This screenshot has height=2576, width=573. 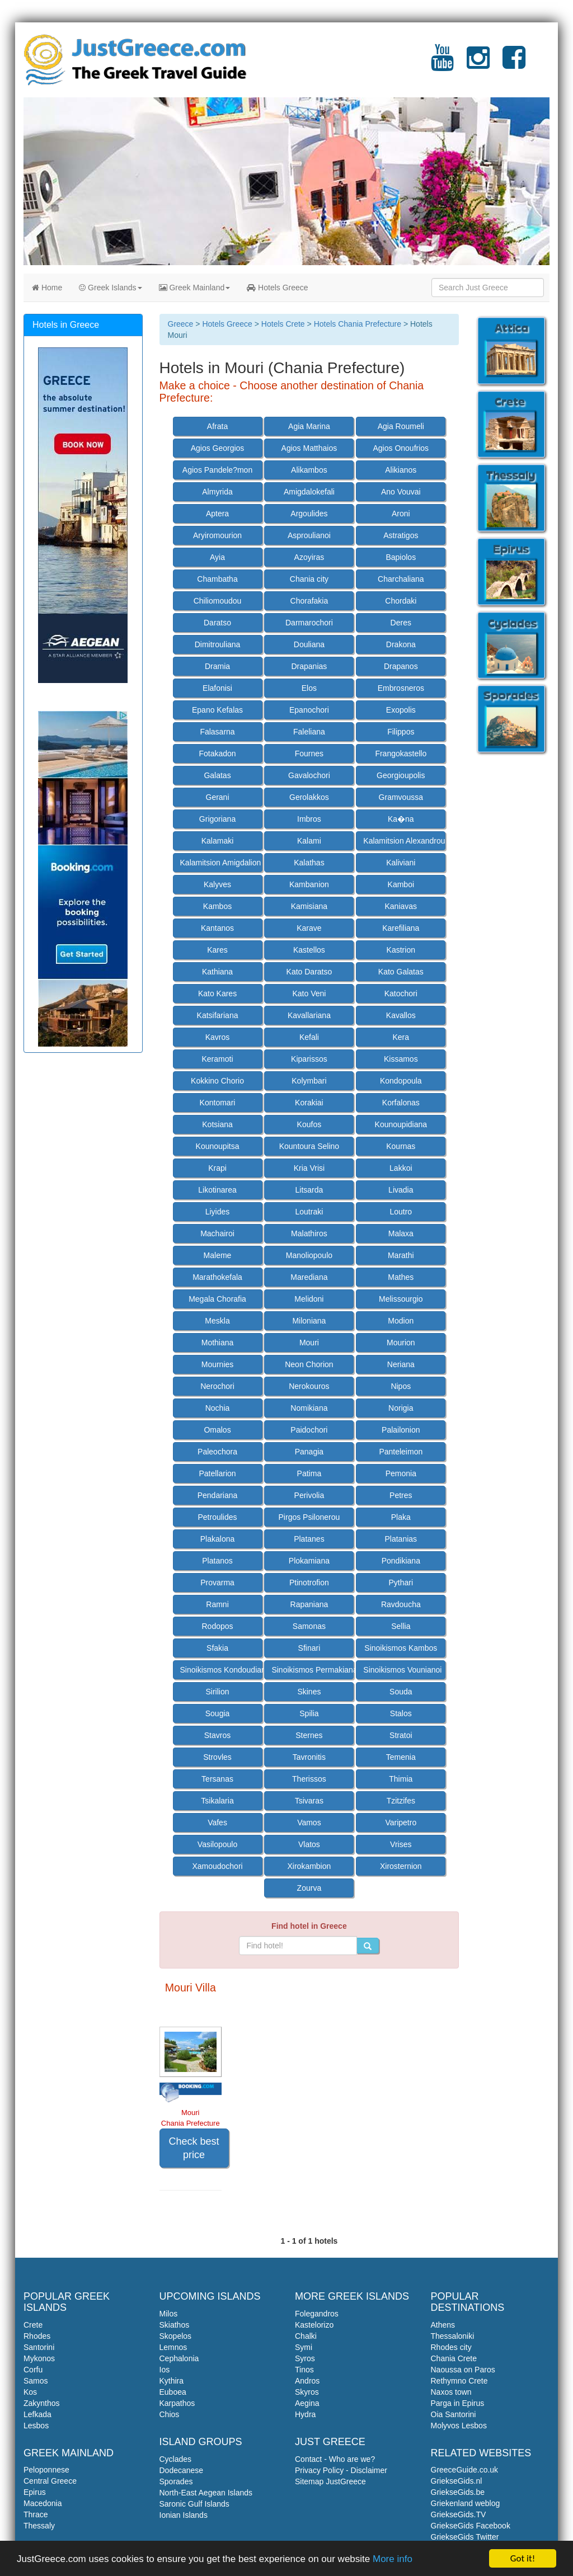 What do you see at coordinates (451, 2391) in the screenshot?
I see `Naxos town` at bounding box center [451, 2391].